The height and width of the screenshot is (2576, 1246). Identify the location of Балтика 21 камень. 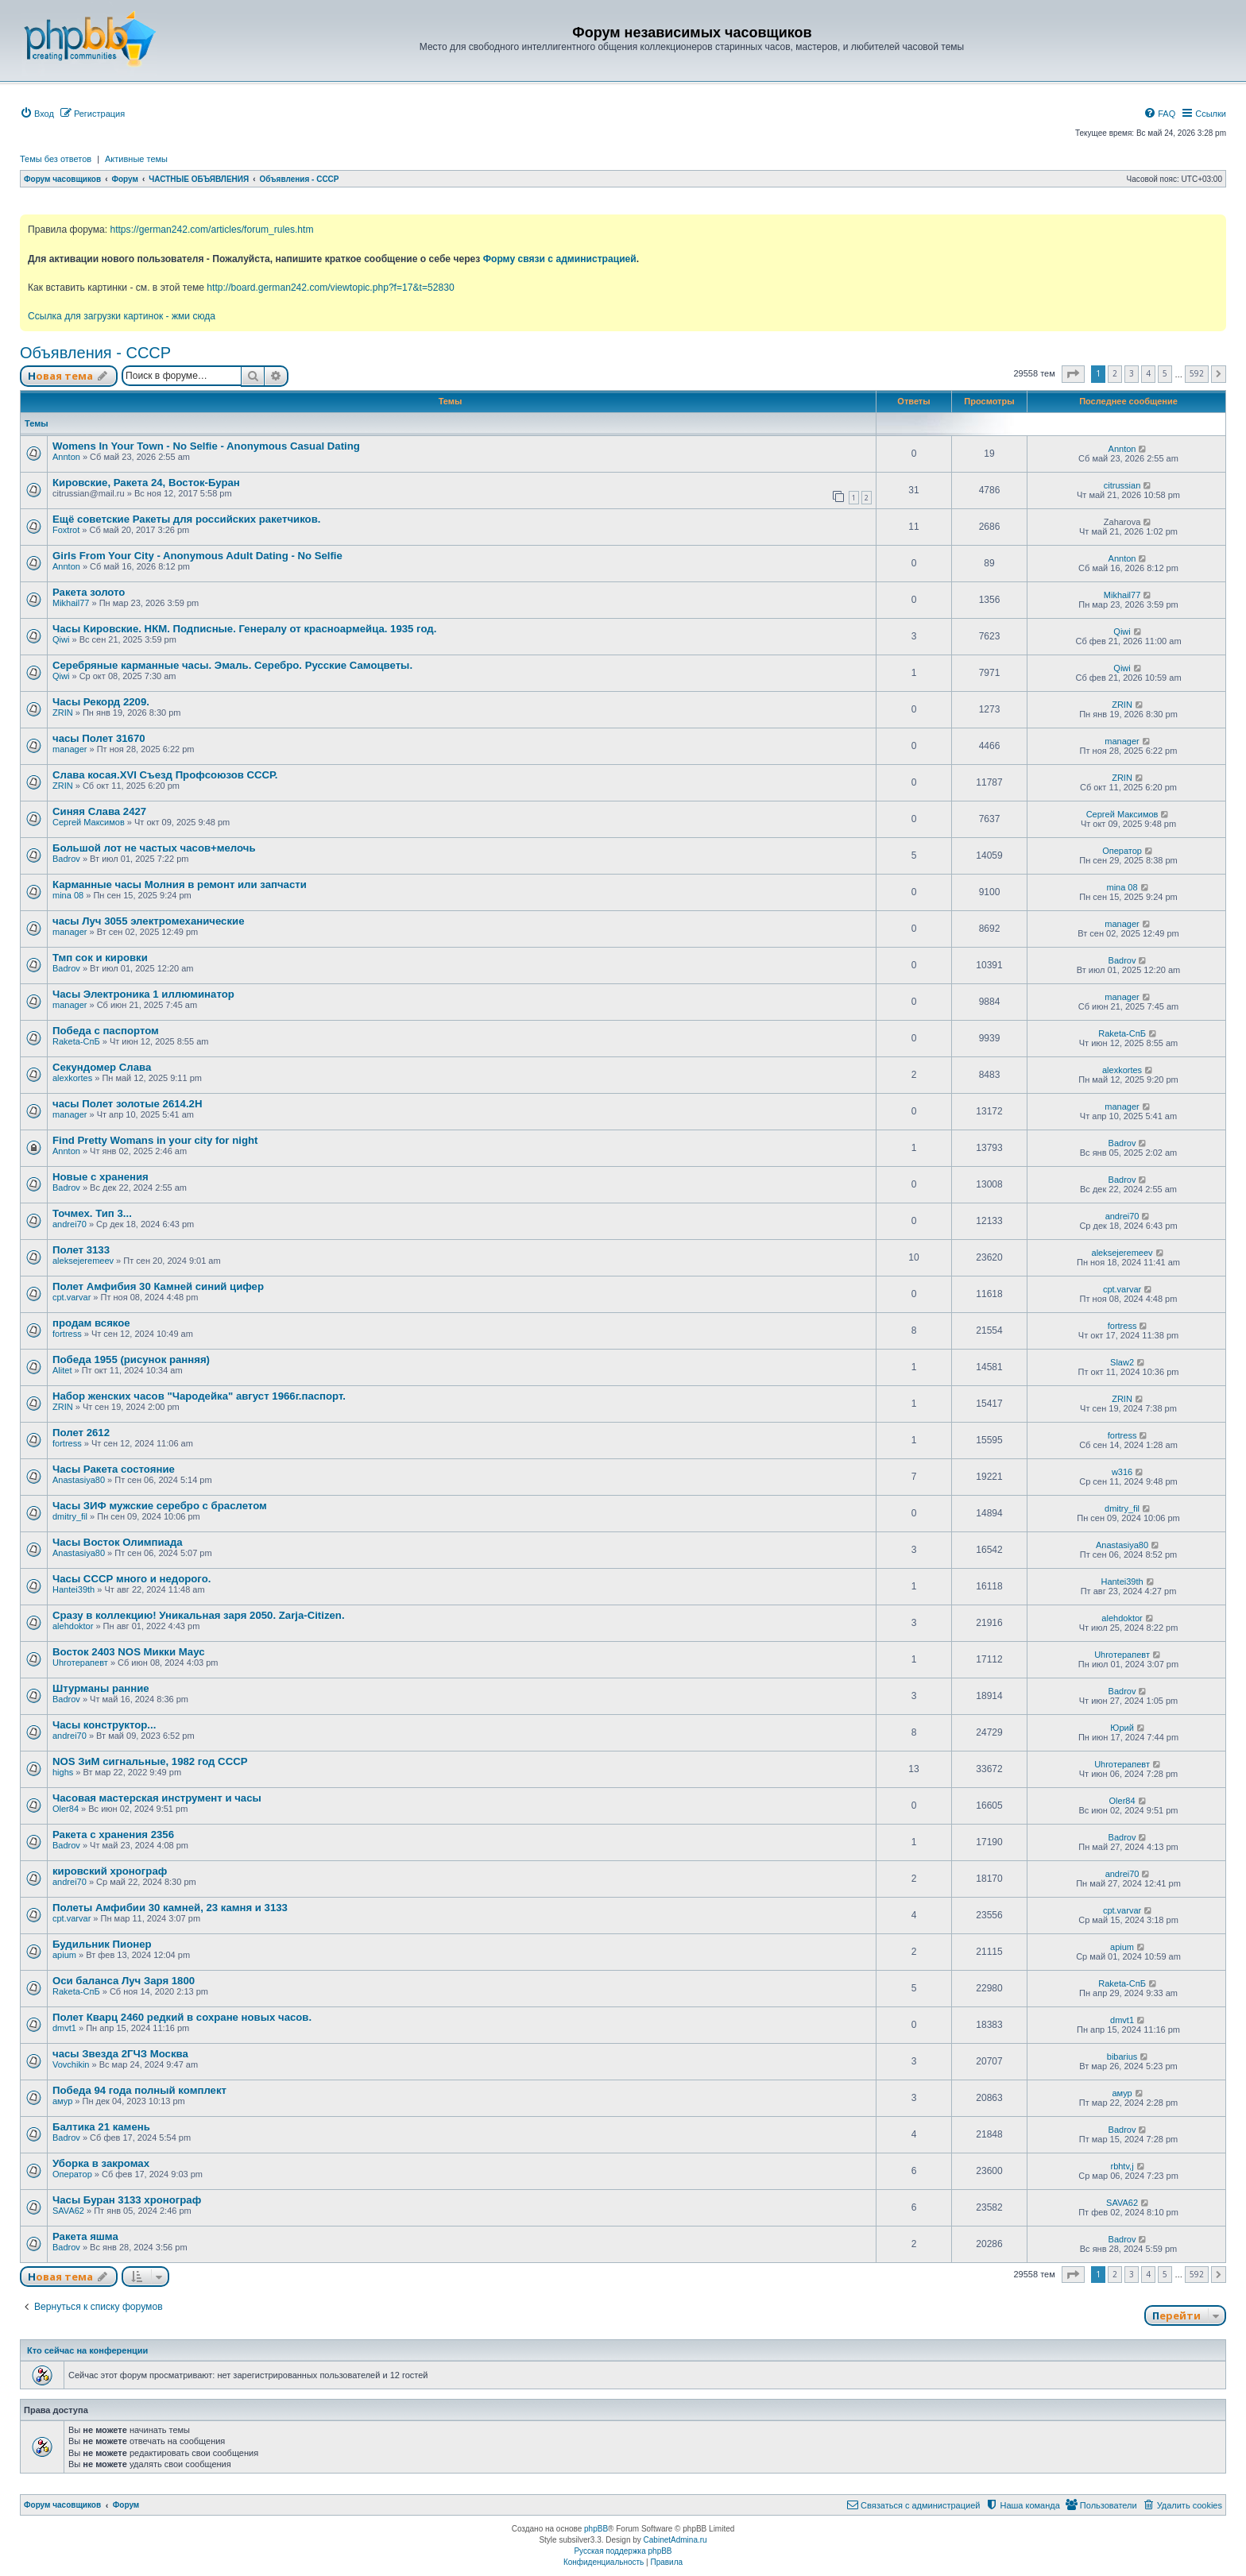
(101, 2127).